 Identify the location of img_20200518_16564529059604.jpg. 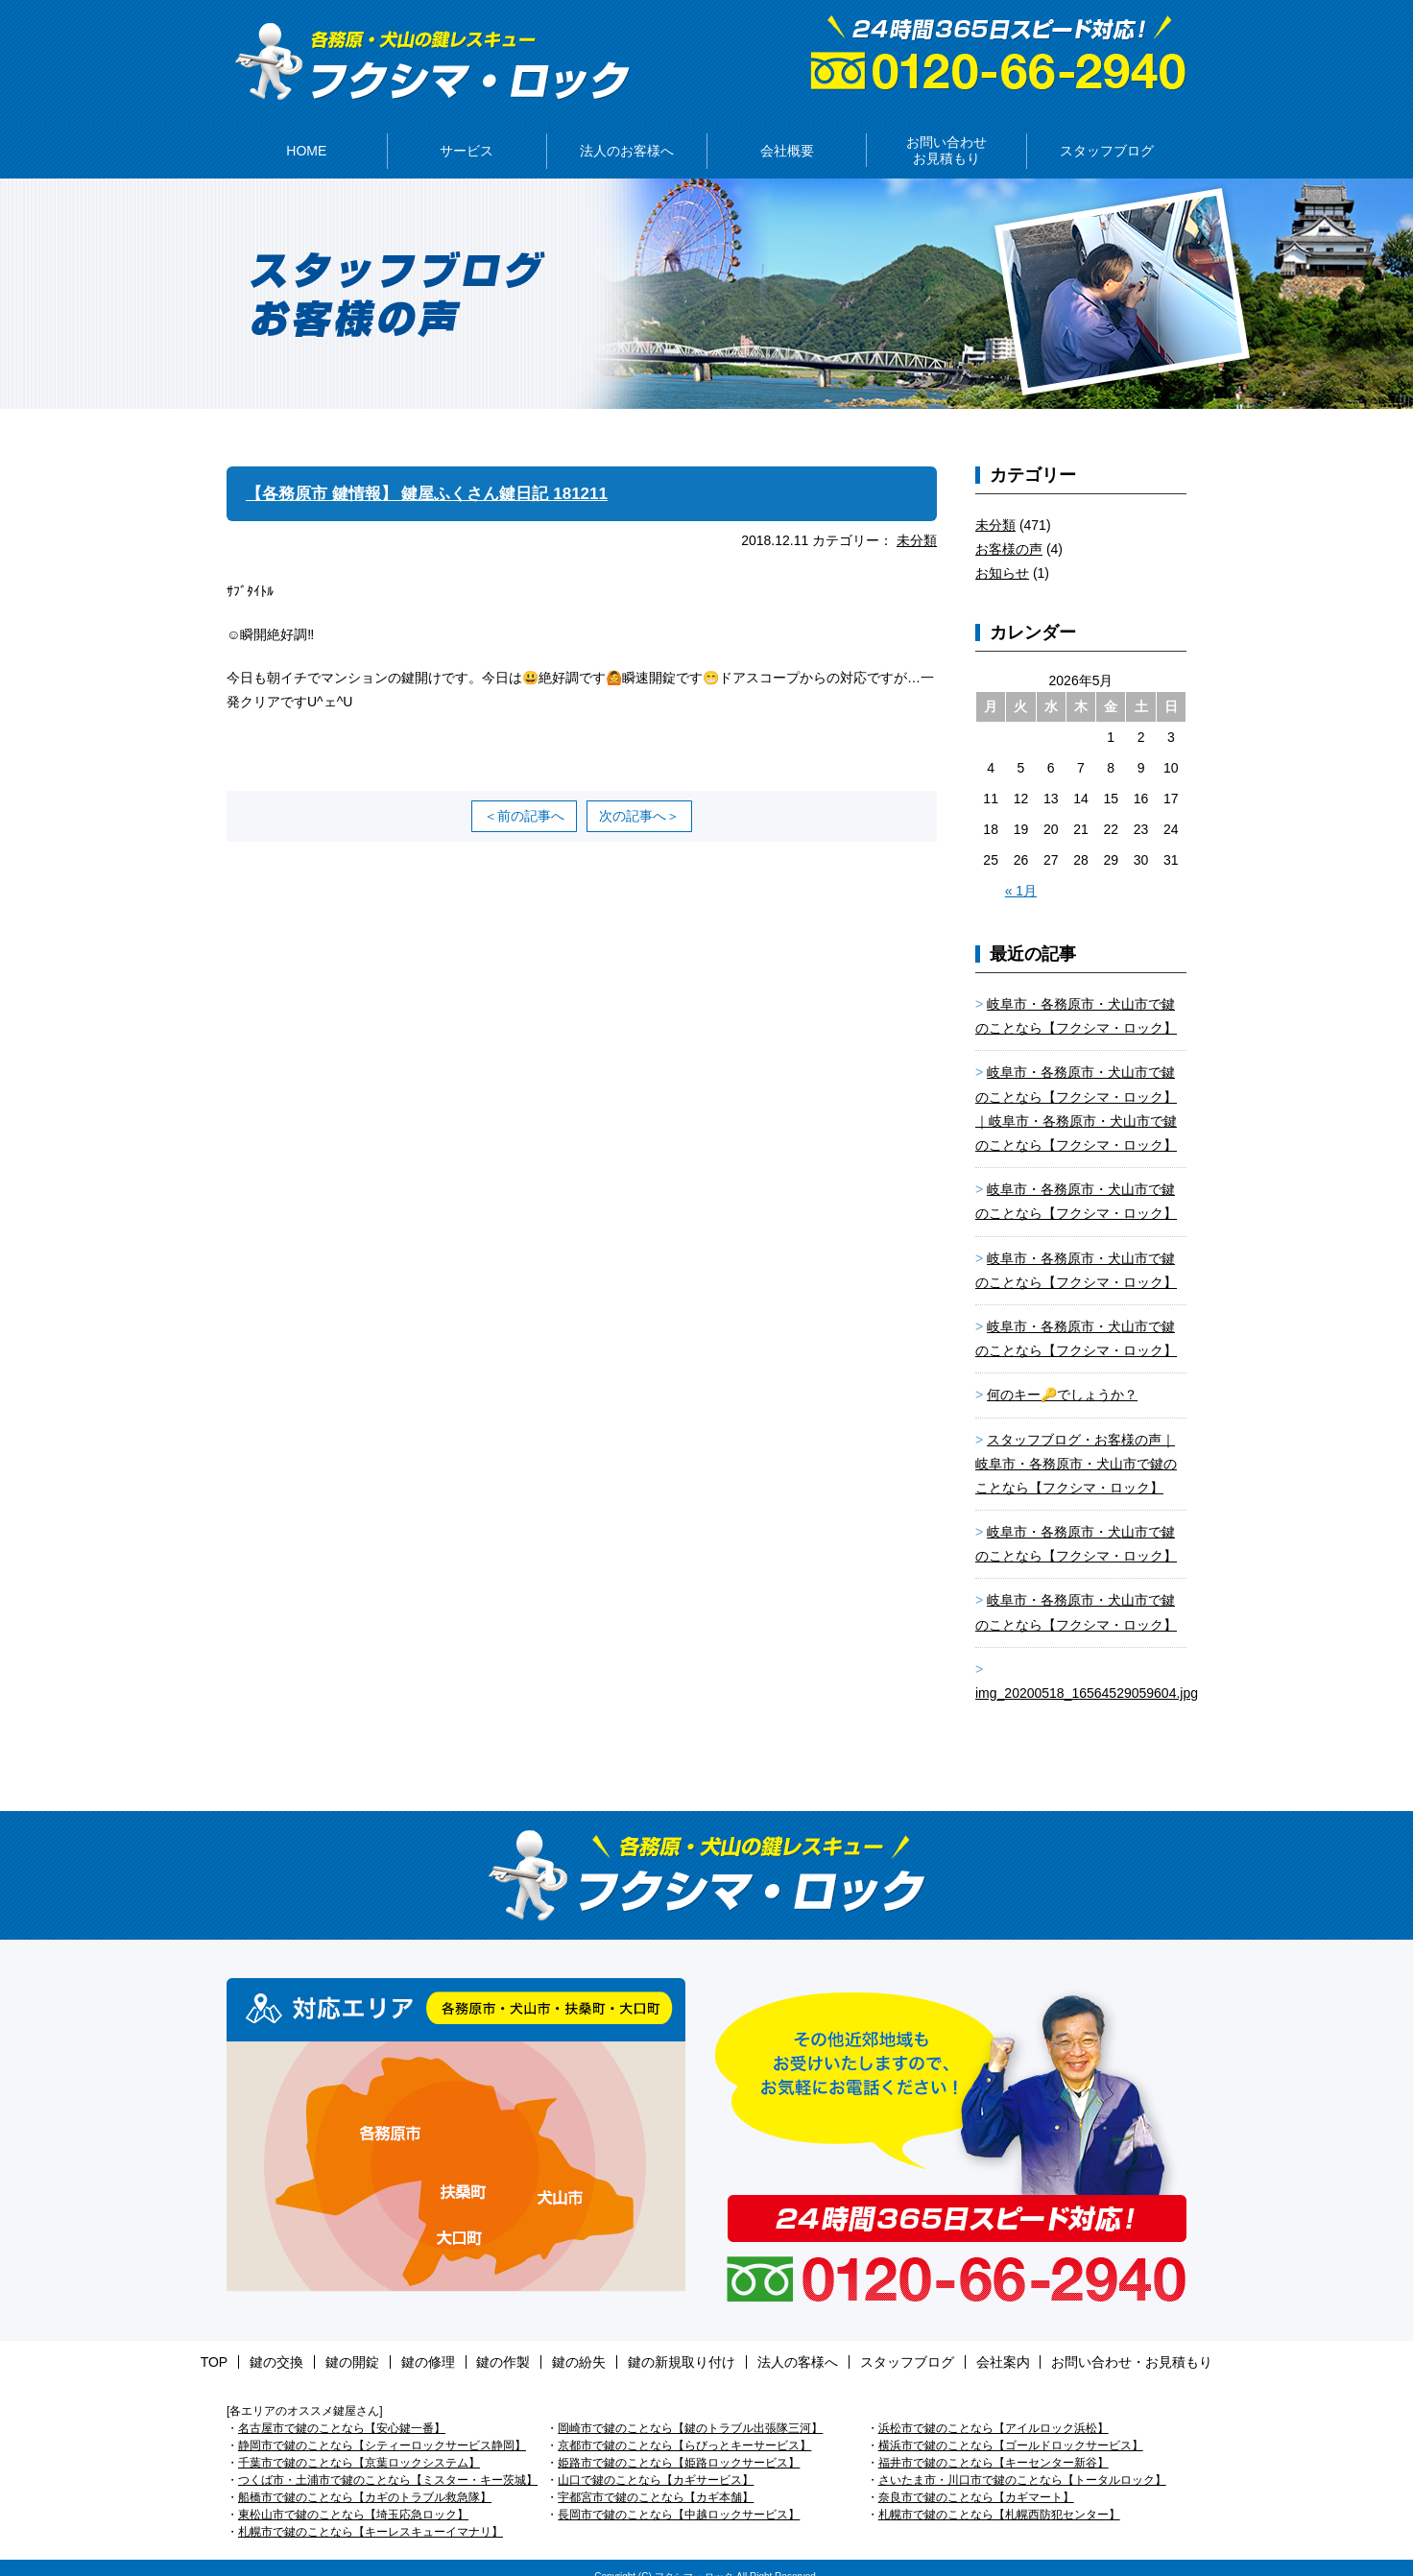
(1086, 1675).